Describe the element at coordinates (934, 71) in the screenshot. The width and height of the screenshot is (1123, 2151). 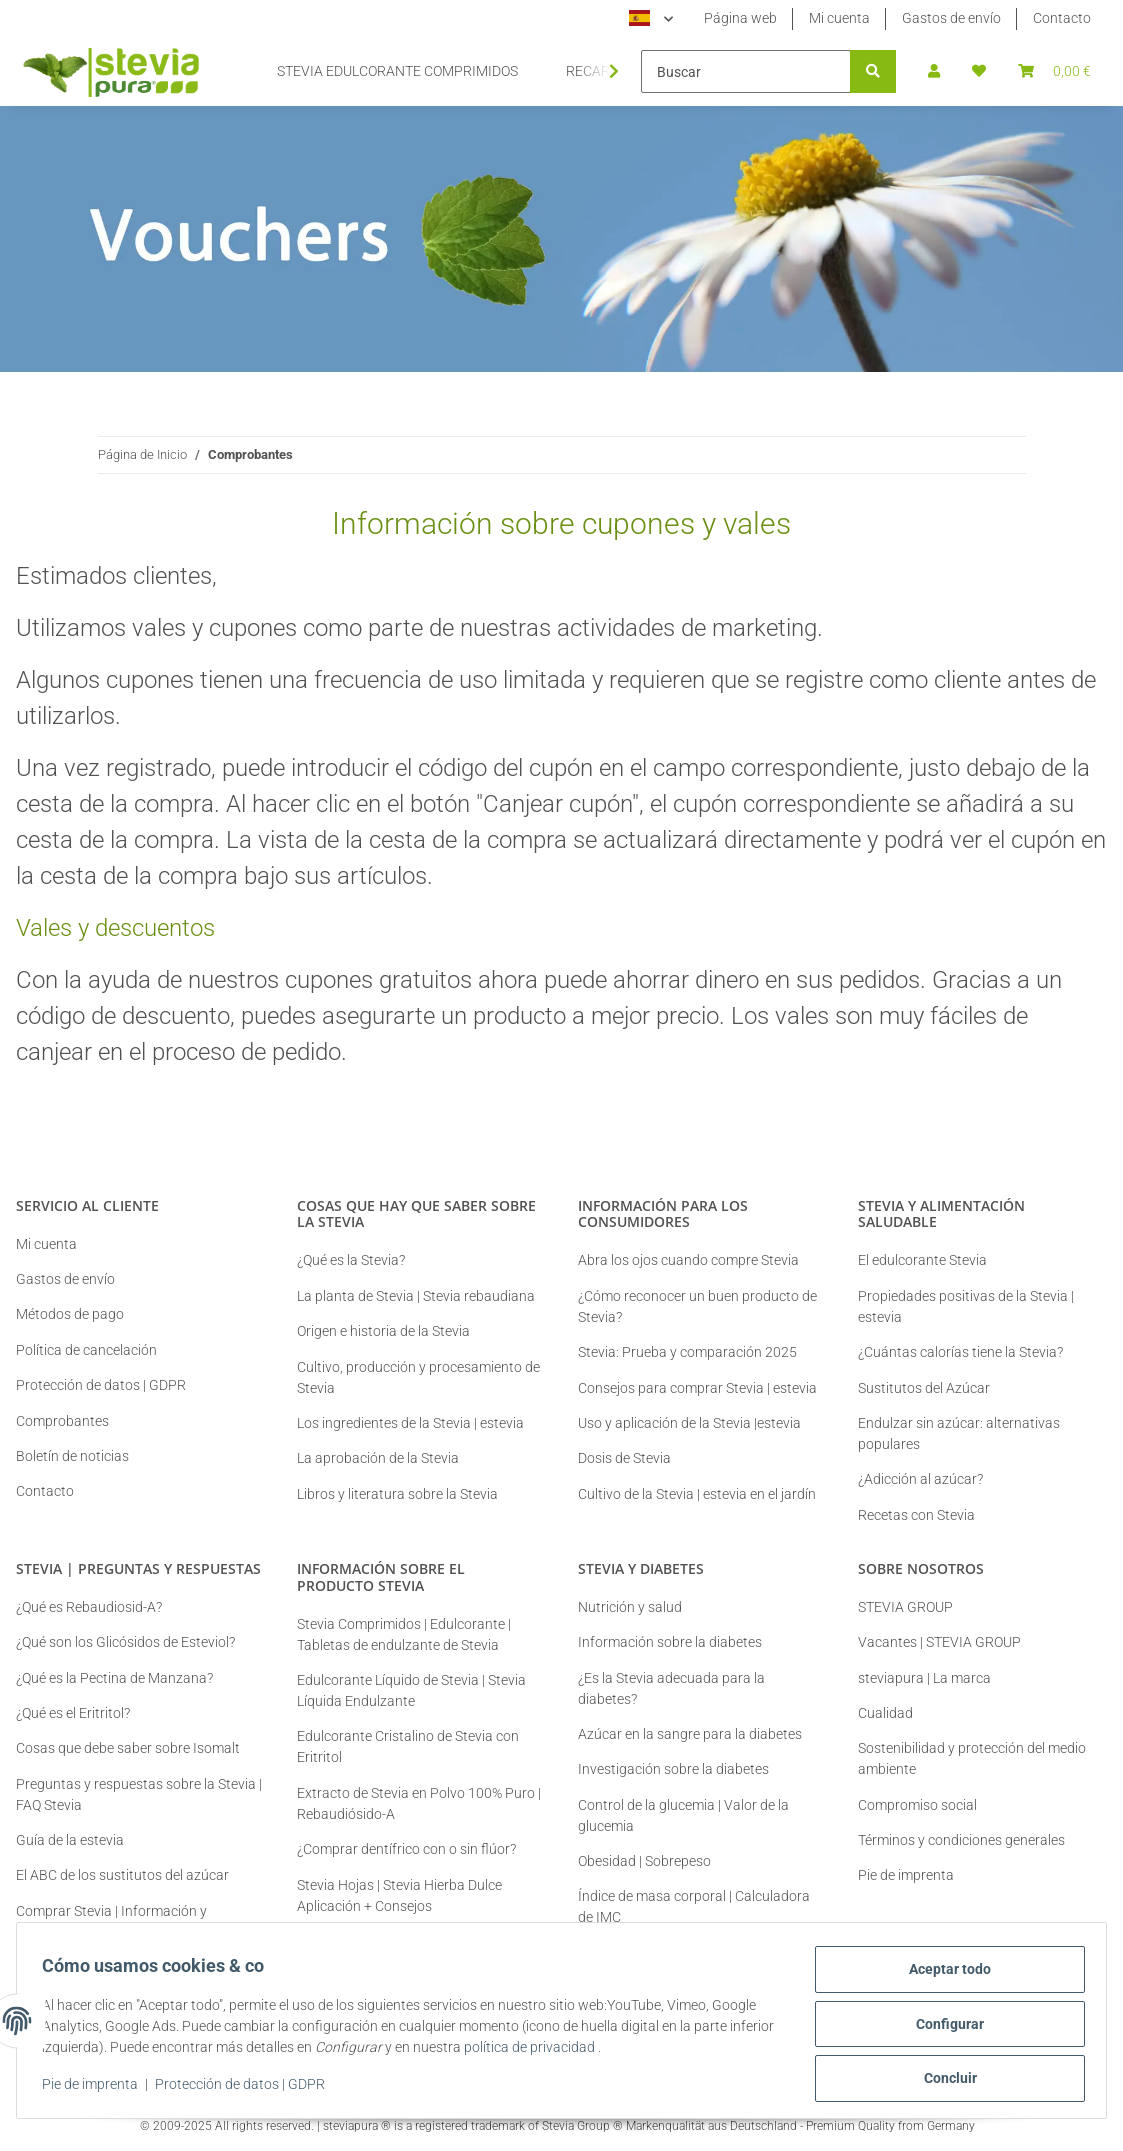
I see `[button]` at that location.